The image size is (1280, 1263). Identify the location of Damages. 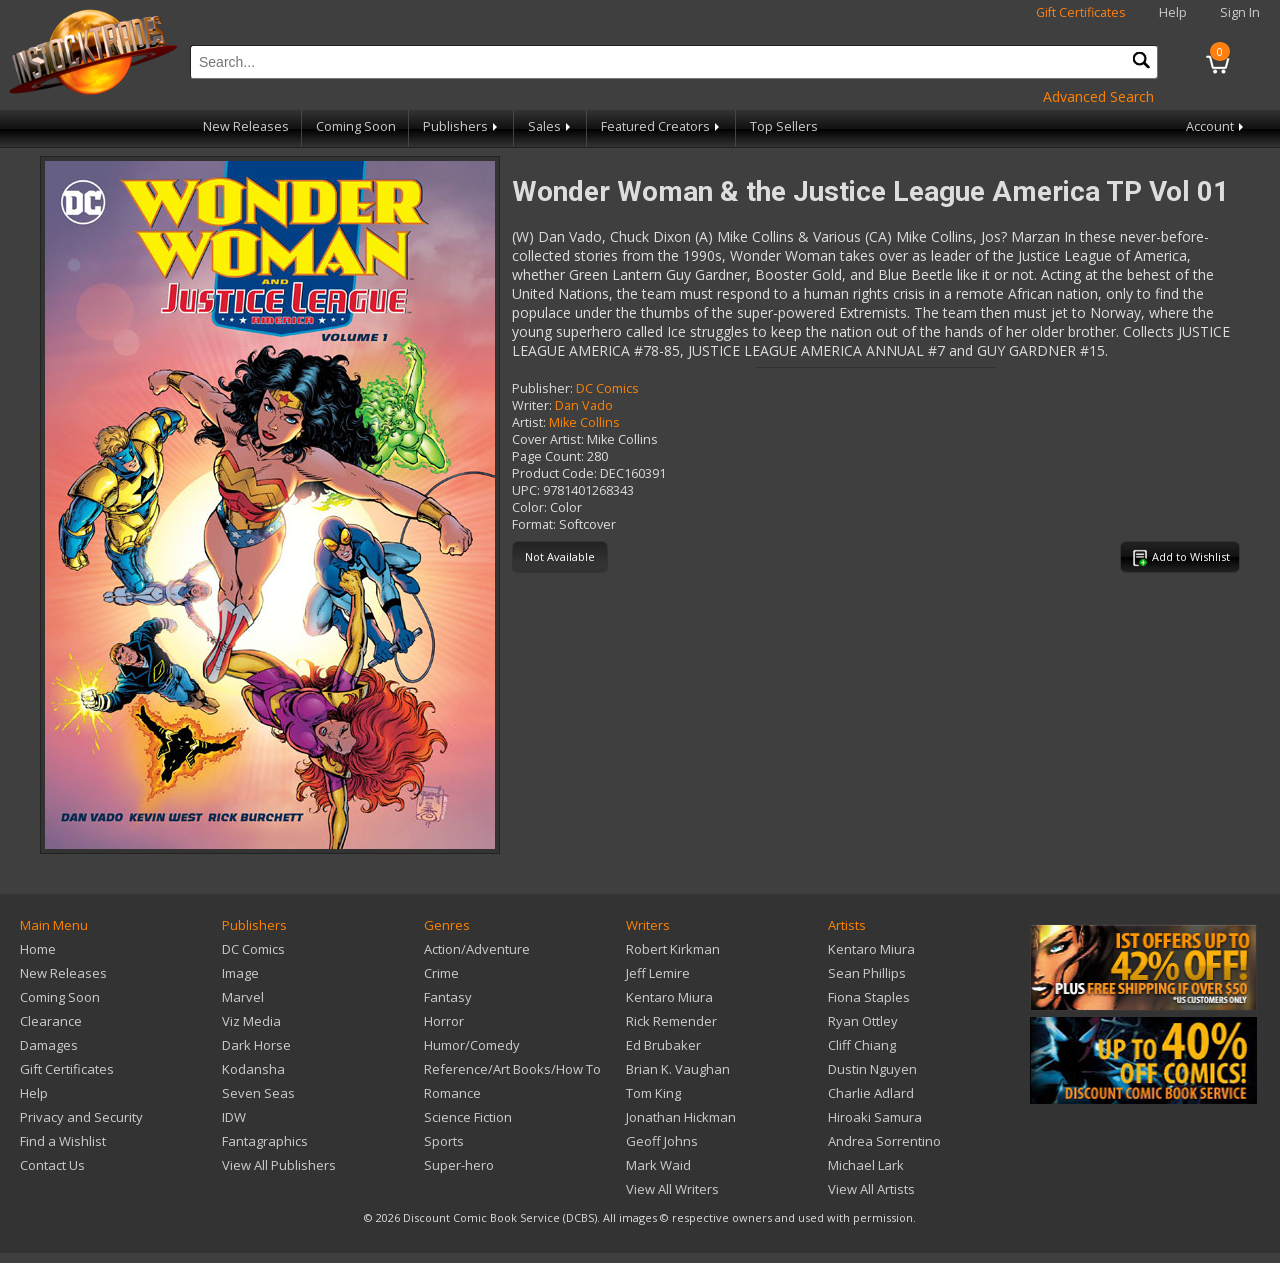
(49, 1045).